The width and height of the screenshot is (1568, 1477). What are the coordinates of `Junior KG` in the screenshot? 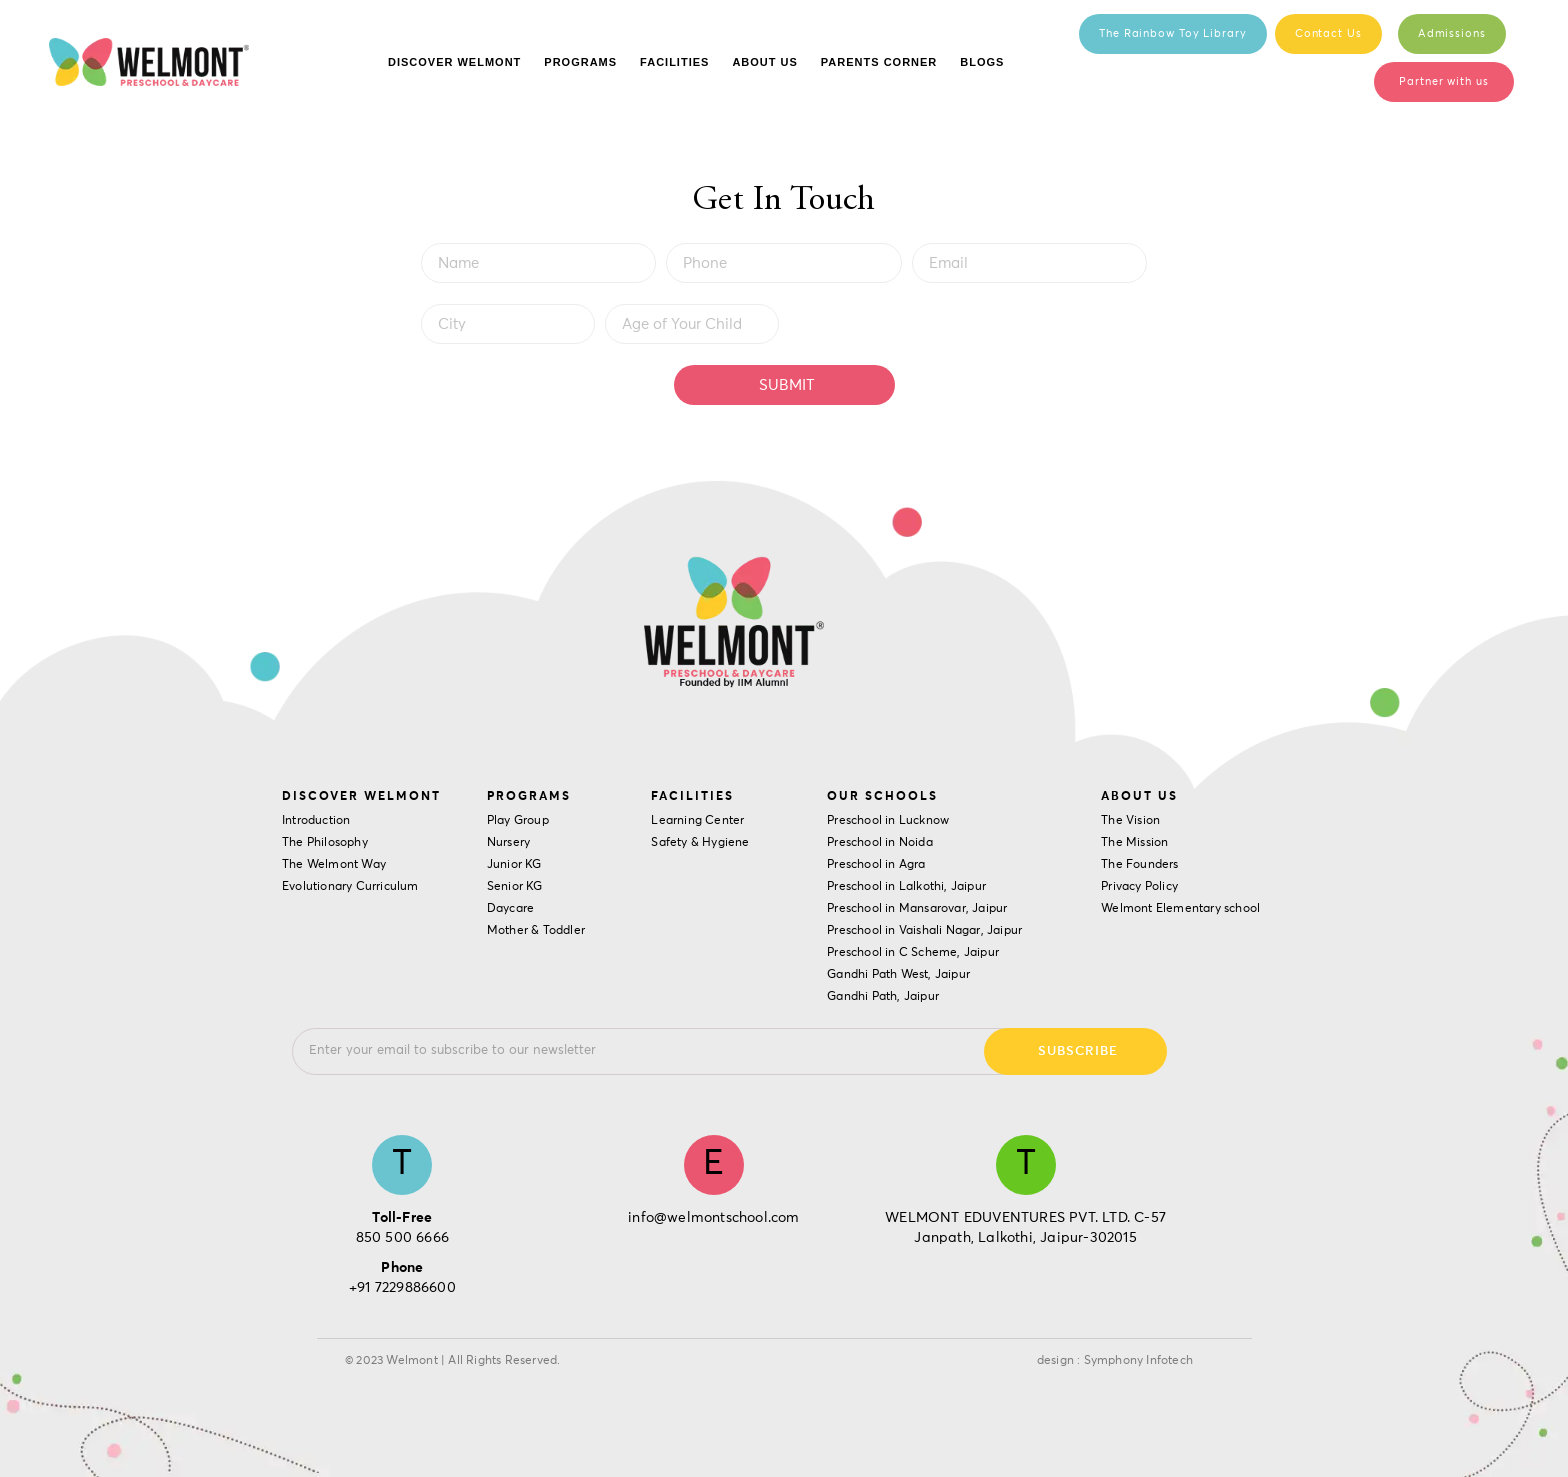 It's located at (514, 865).